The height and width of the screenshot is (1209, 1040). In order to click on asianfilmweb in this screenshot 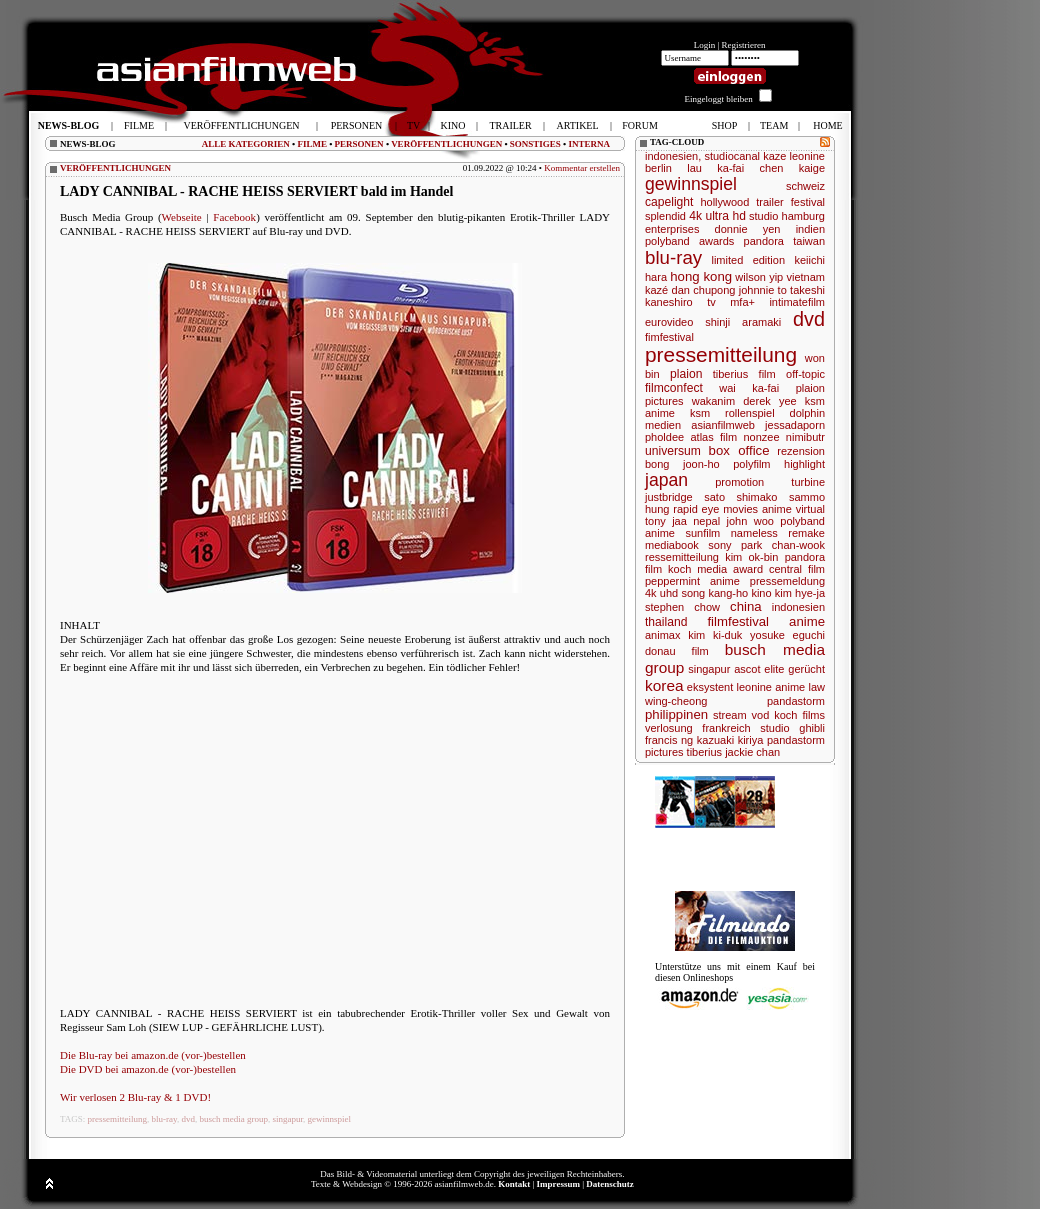, I will do `click(723, 425)`.